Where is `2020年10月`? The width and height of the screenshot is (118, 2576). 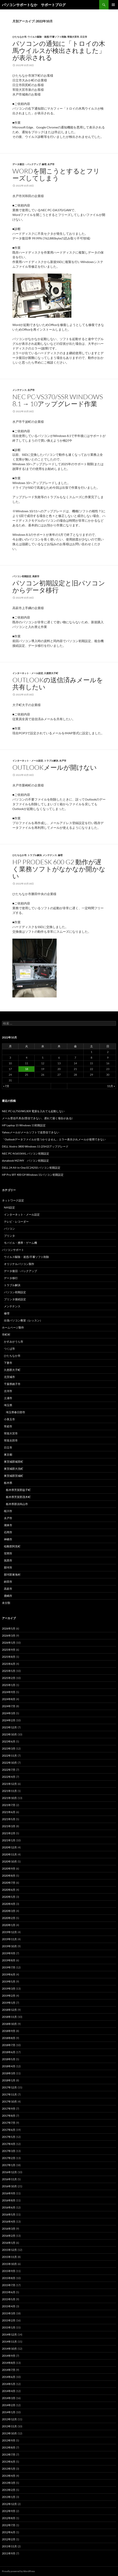 2020年10月 is located at coordinates (9, 1861).